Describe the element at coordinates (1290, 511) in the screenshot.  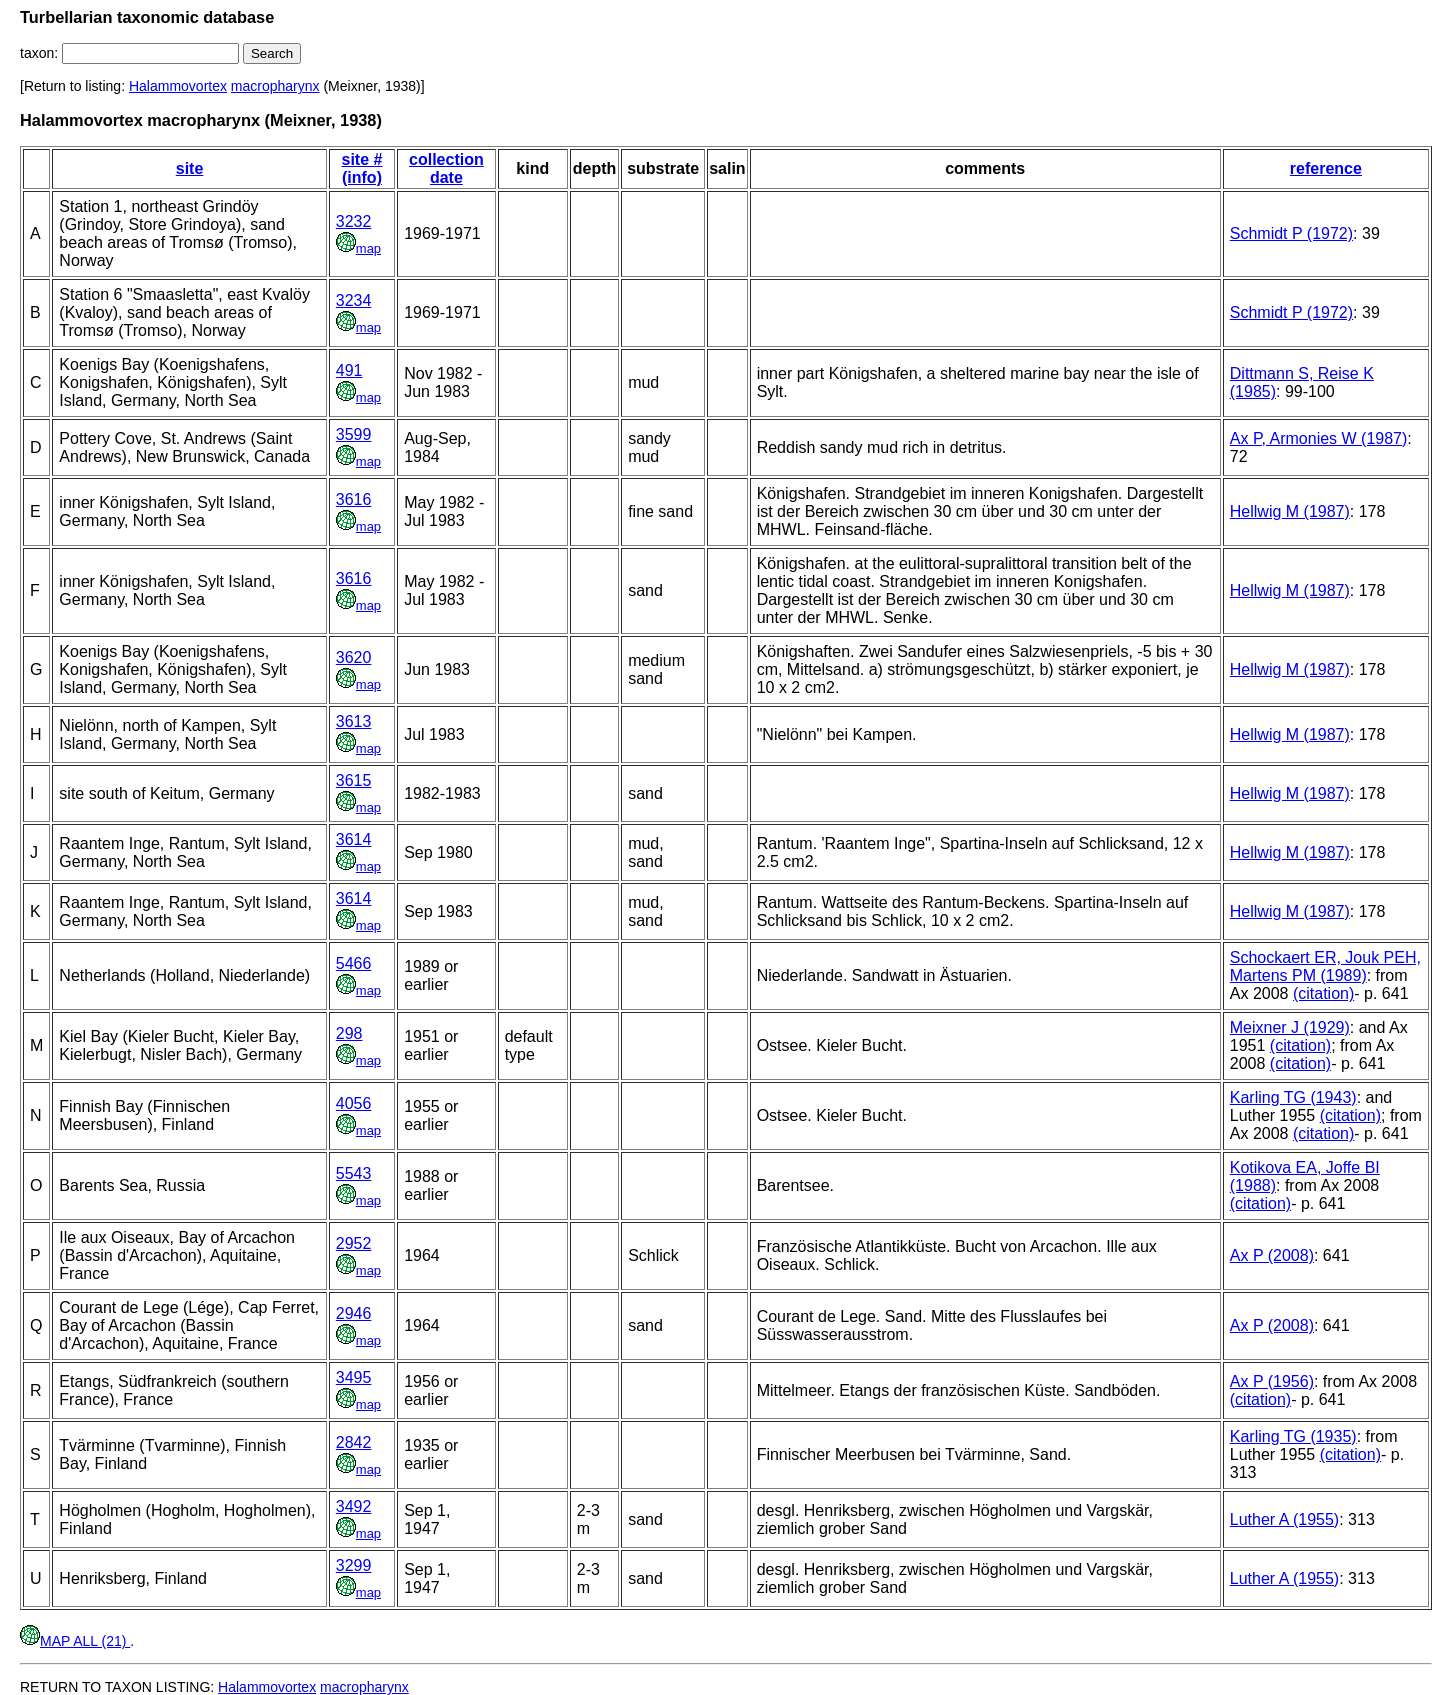
I see `Hellwig M (1987)` at that location.